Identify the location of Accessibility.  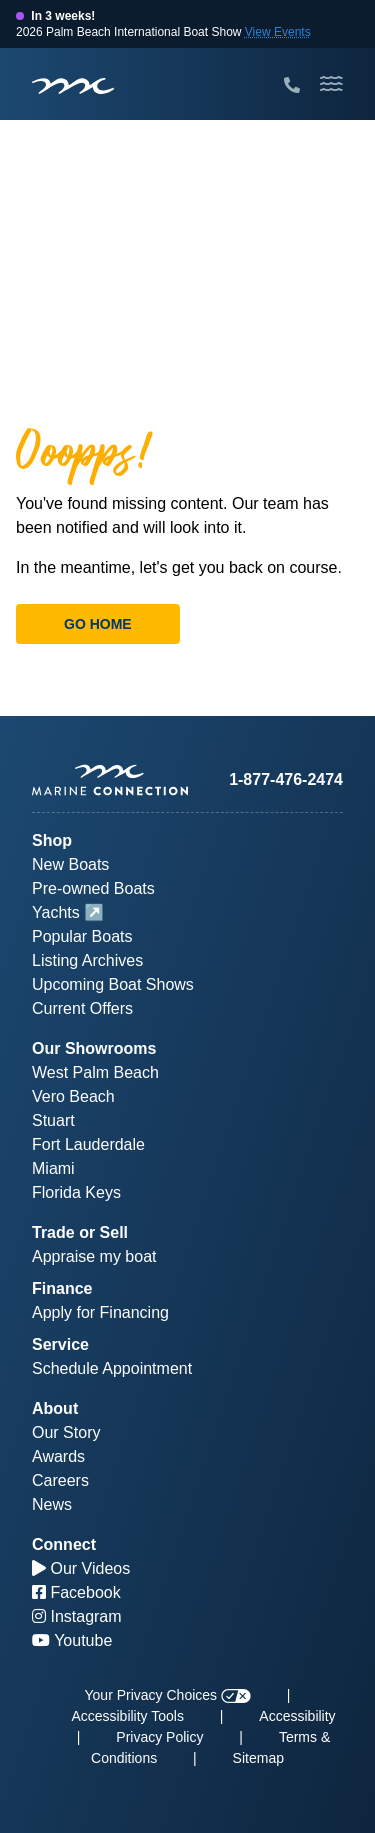
(297, 1716).